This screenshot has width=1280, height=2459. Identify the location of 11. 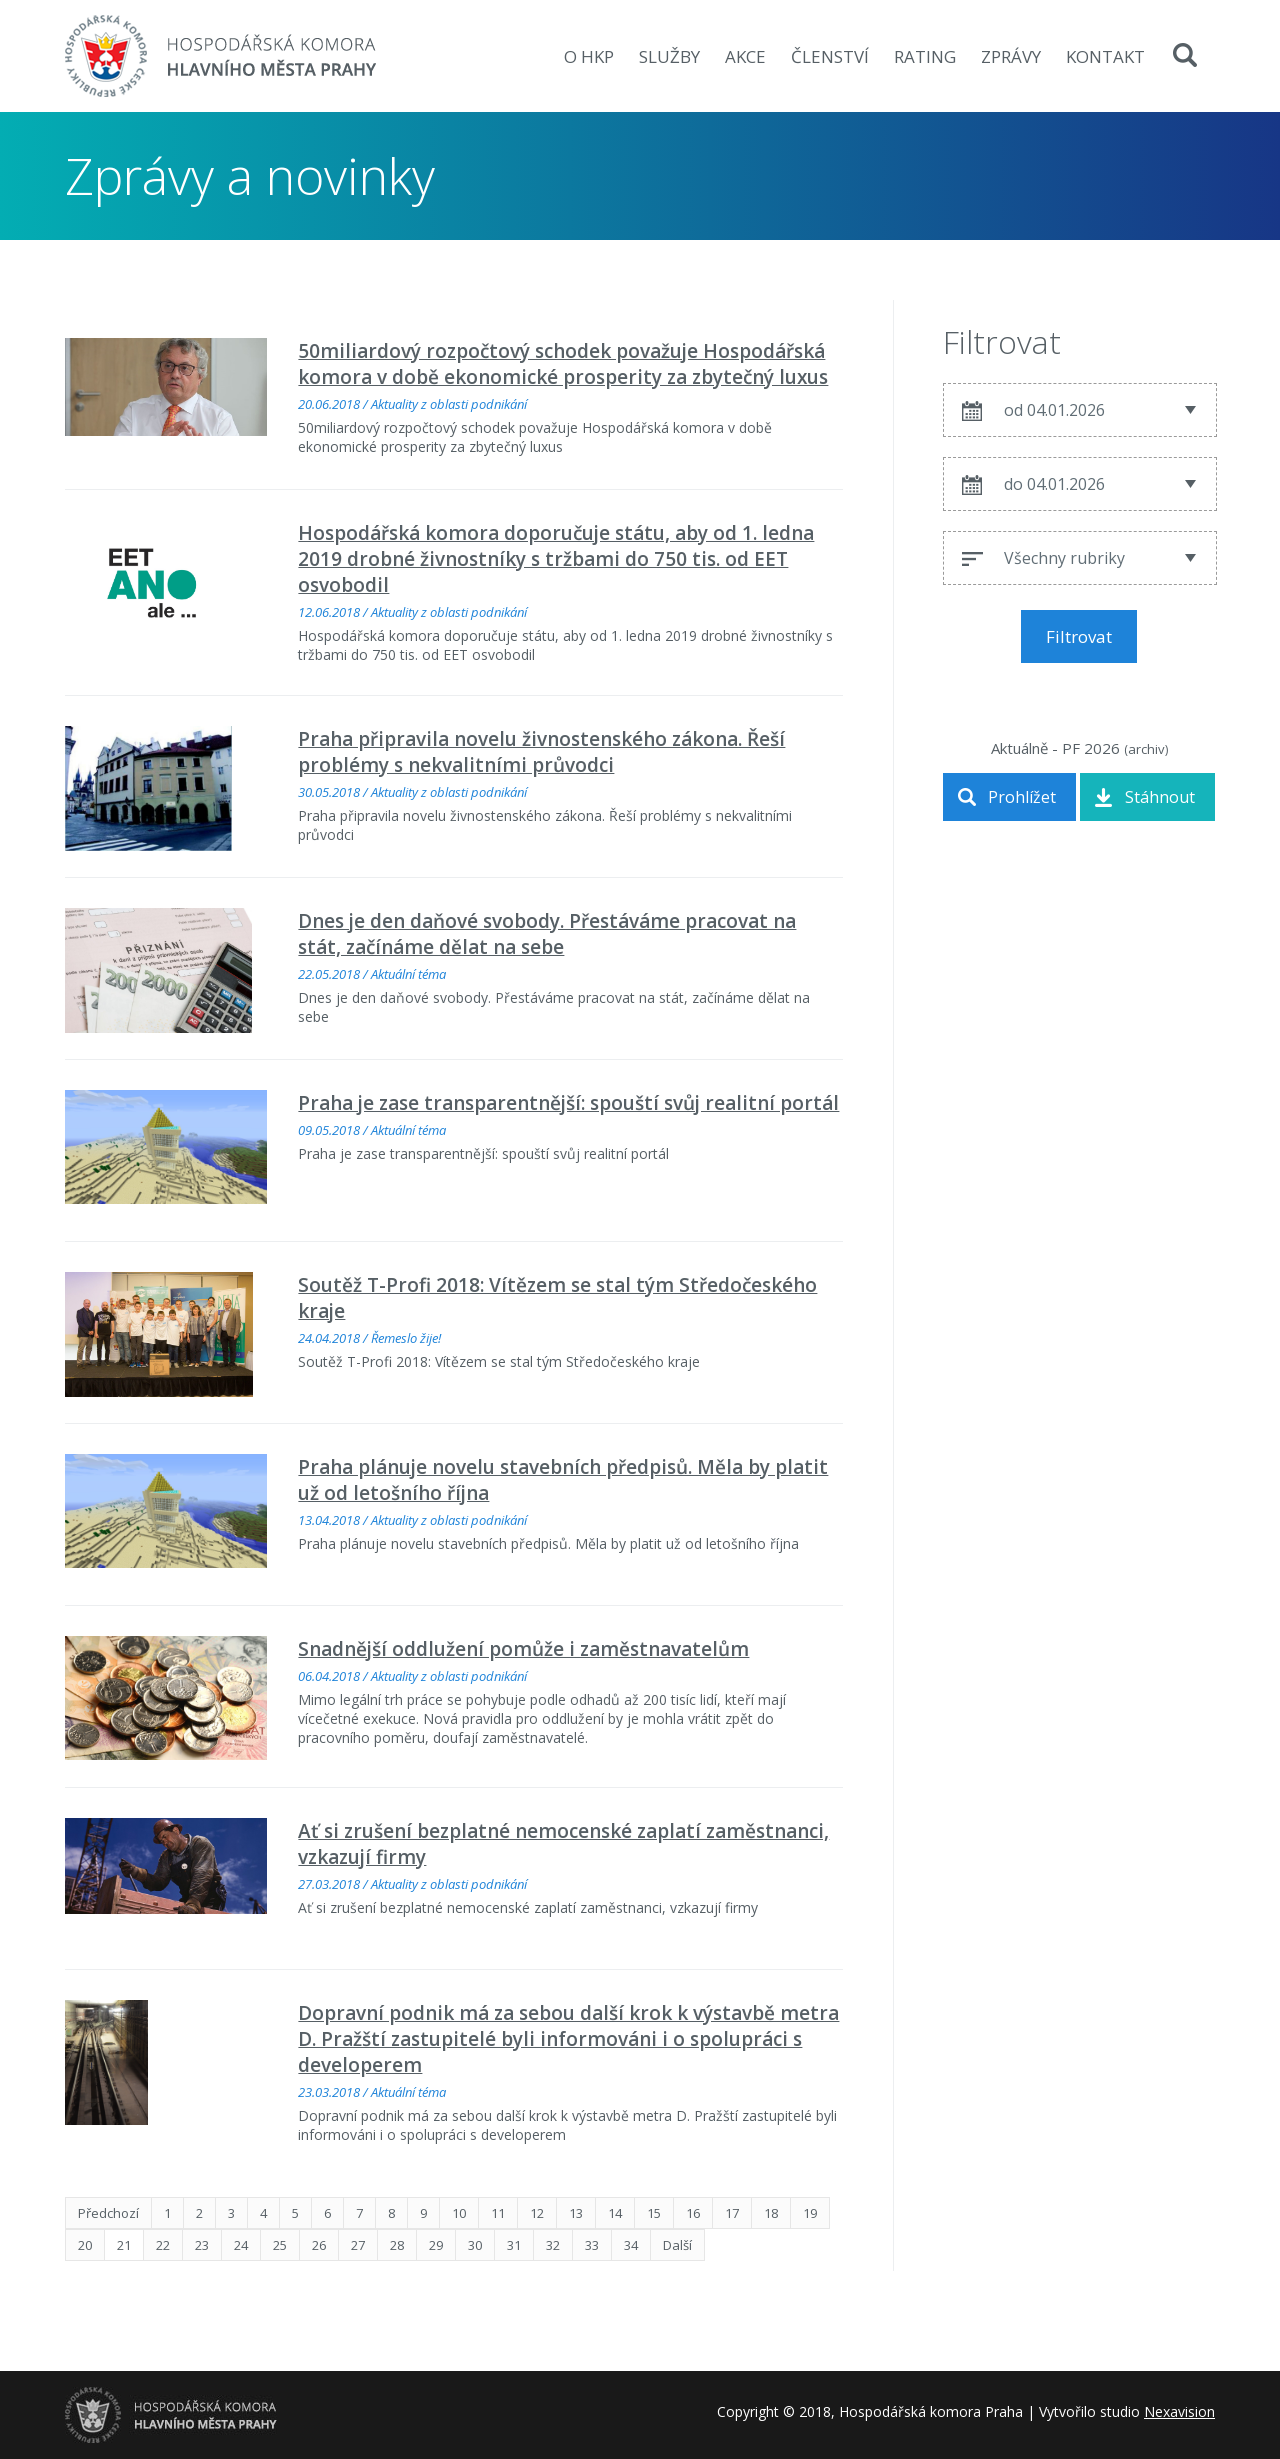
(498, 2213).